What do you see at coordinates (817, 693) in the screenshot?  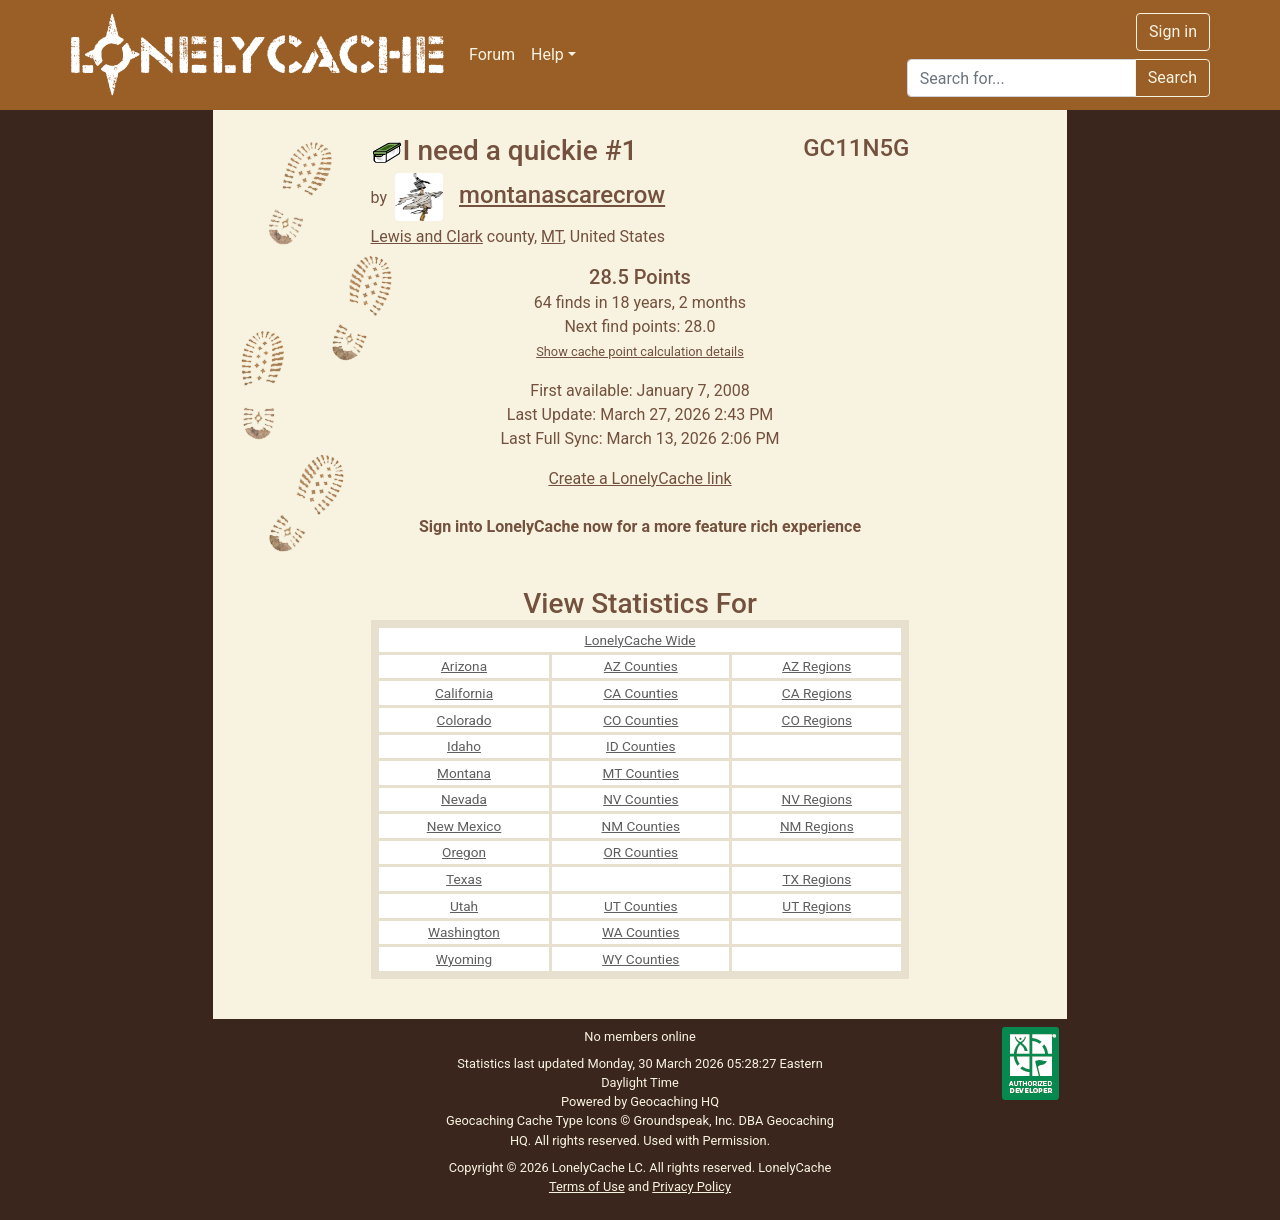 I see `CA Regions` at bounding box center [817, 693].